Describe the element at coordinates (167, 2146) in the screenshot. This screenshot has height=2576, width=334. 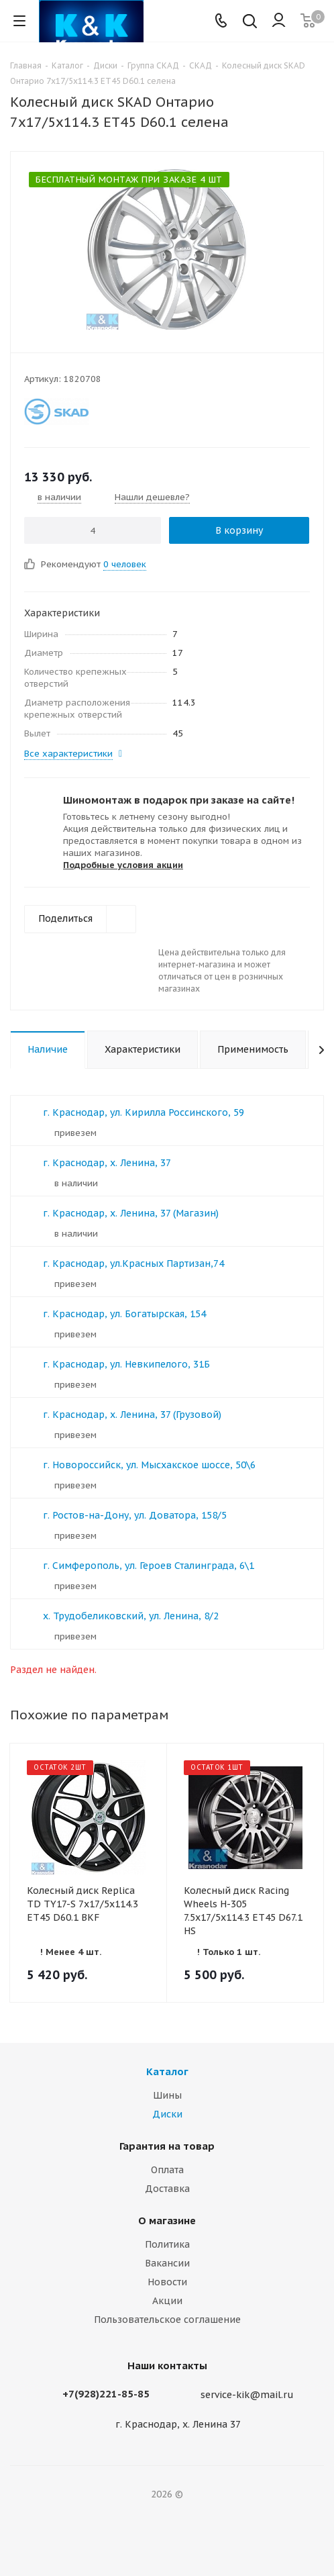
I see `Гарантия на товар` at that location.